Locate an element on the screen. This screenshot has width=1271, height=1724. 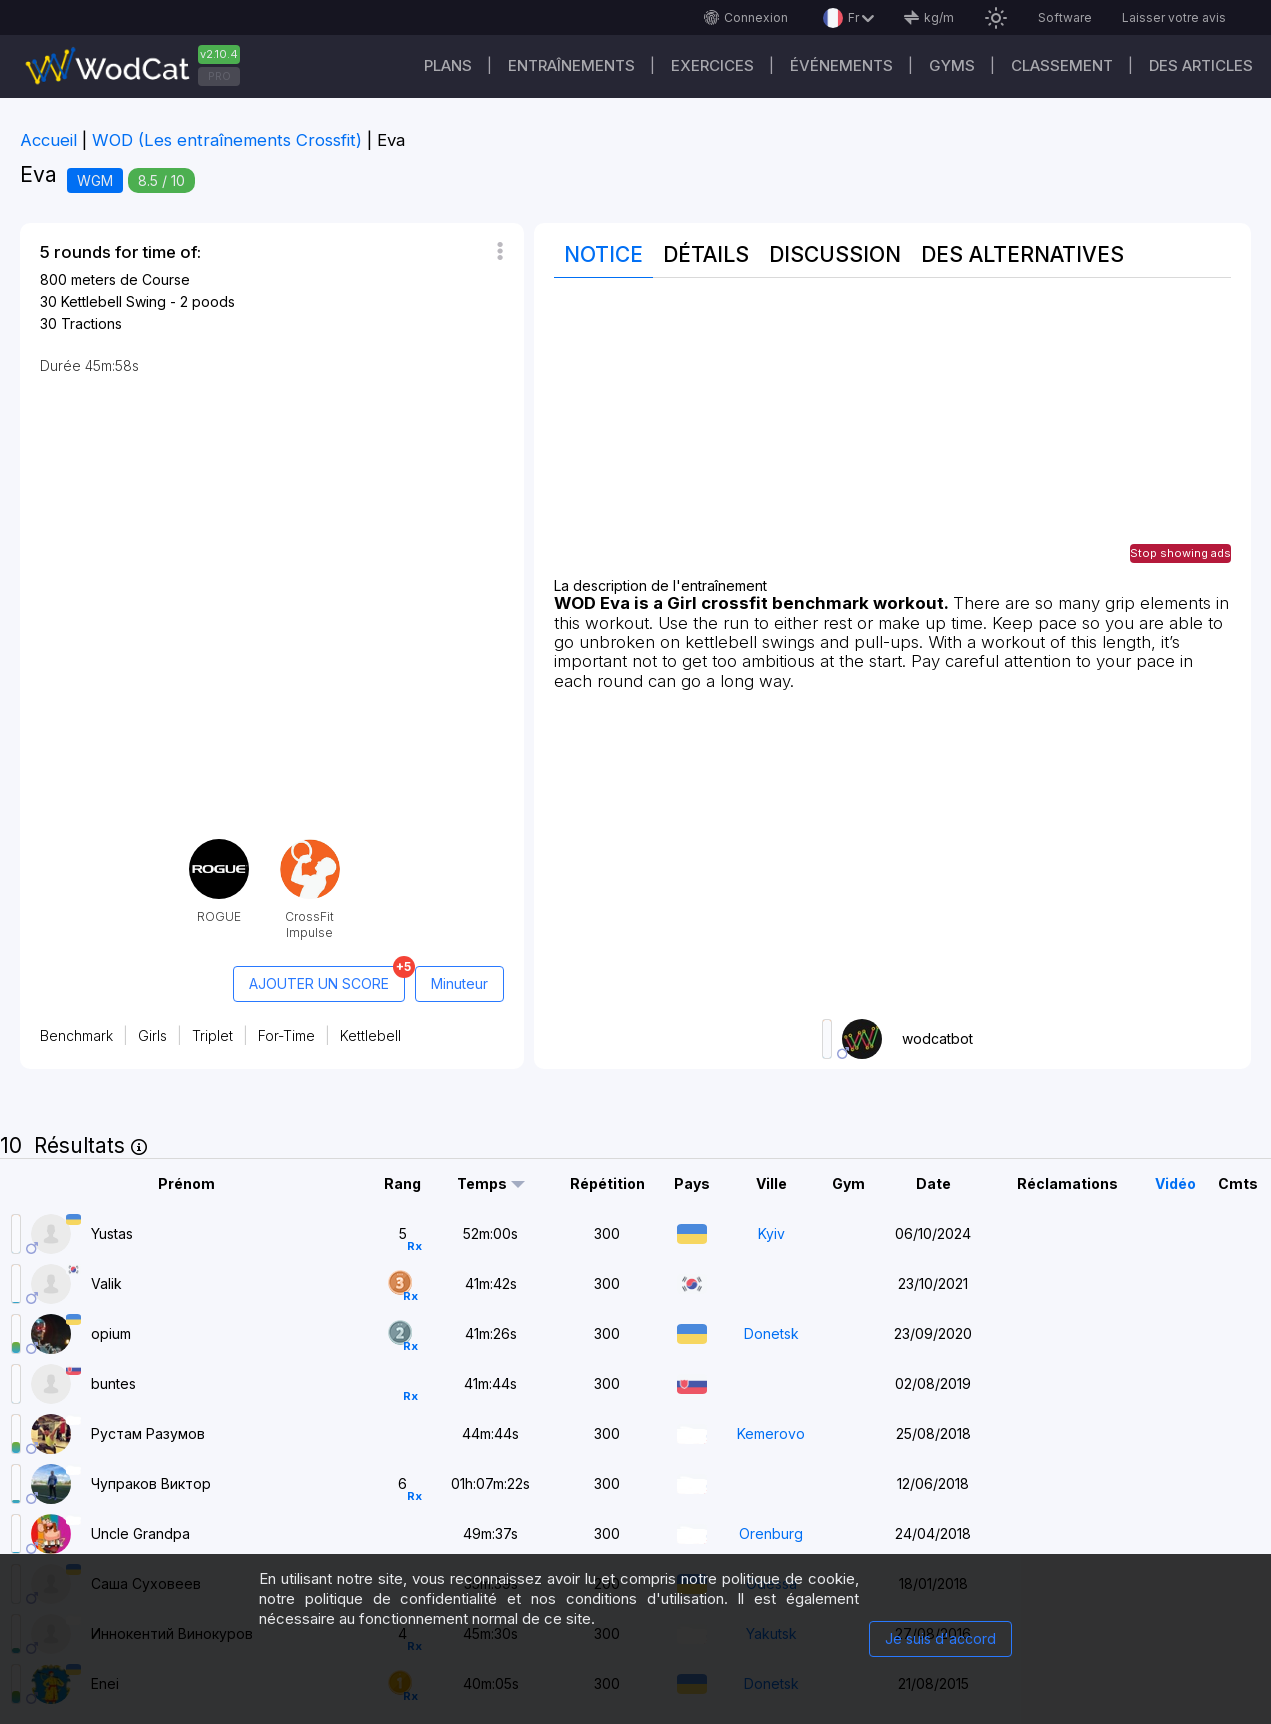
Orenburg is located at coordinates (771, 1533).